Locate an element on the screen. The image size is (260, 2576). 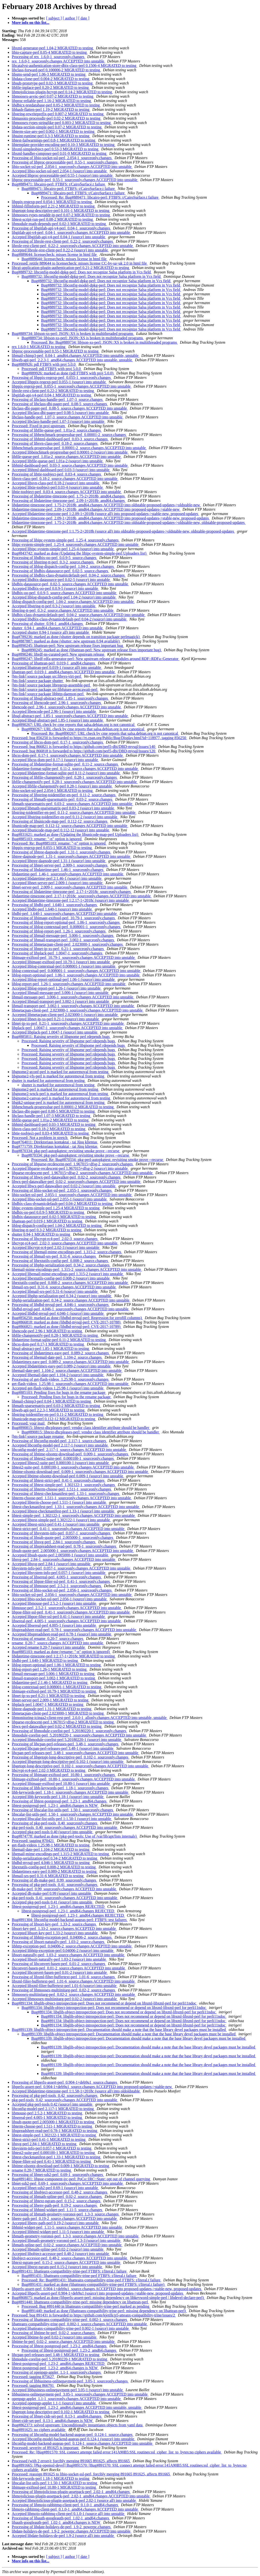
Processed: bug 866821 is forwarded to https://github.com/perl5-dbi/DBD-mysql/issues/140 is located at coordinates (84, 747).